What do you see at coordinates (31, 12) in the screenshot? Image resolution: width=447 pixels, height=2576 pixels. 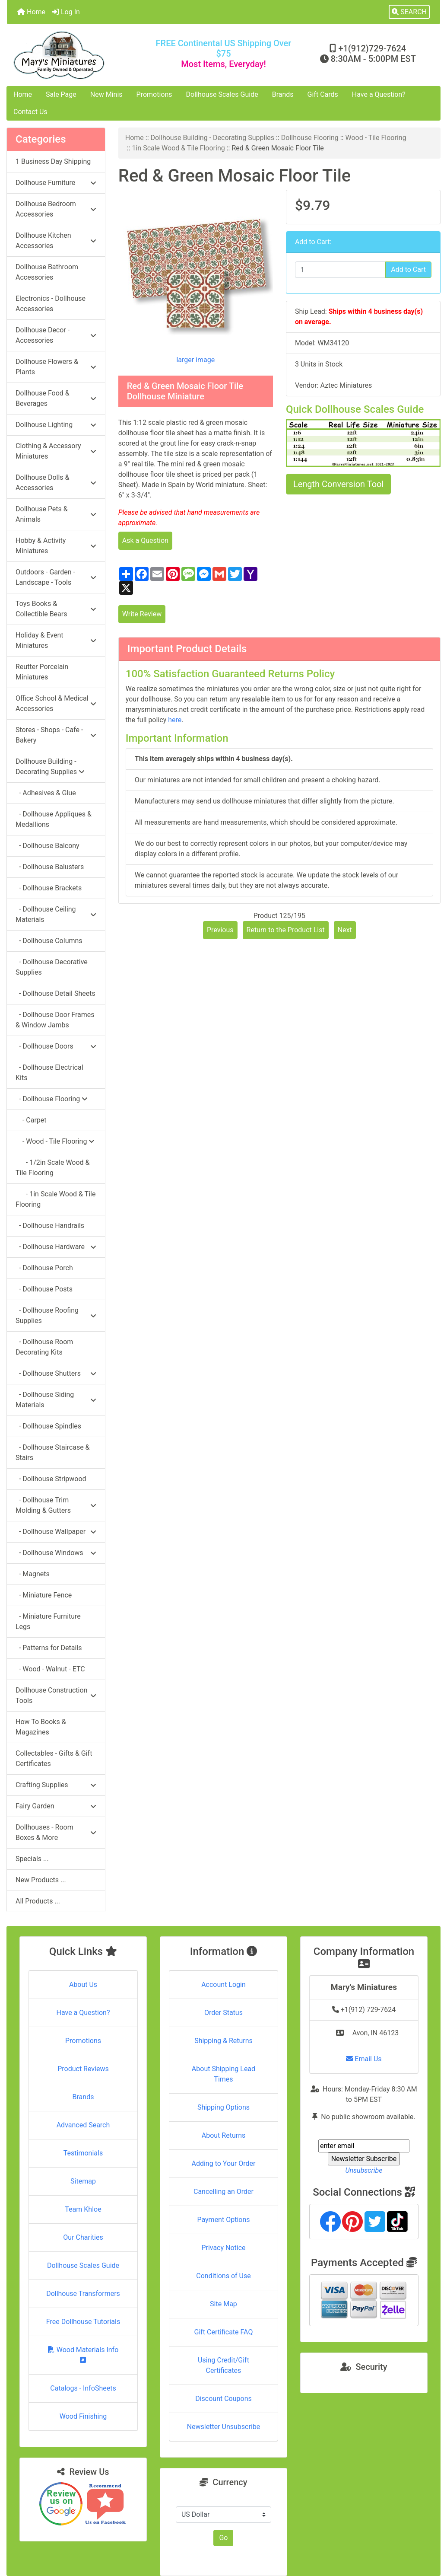 I see `Home` at bounding box center [31, 12].